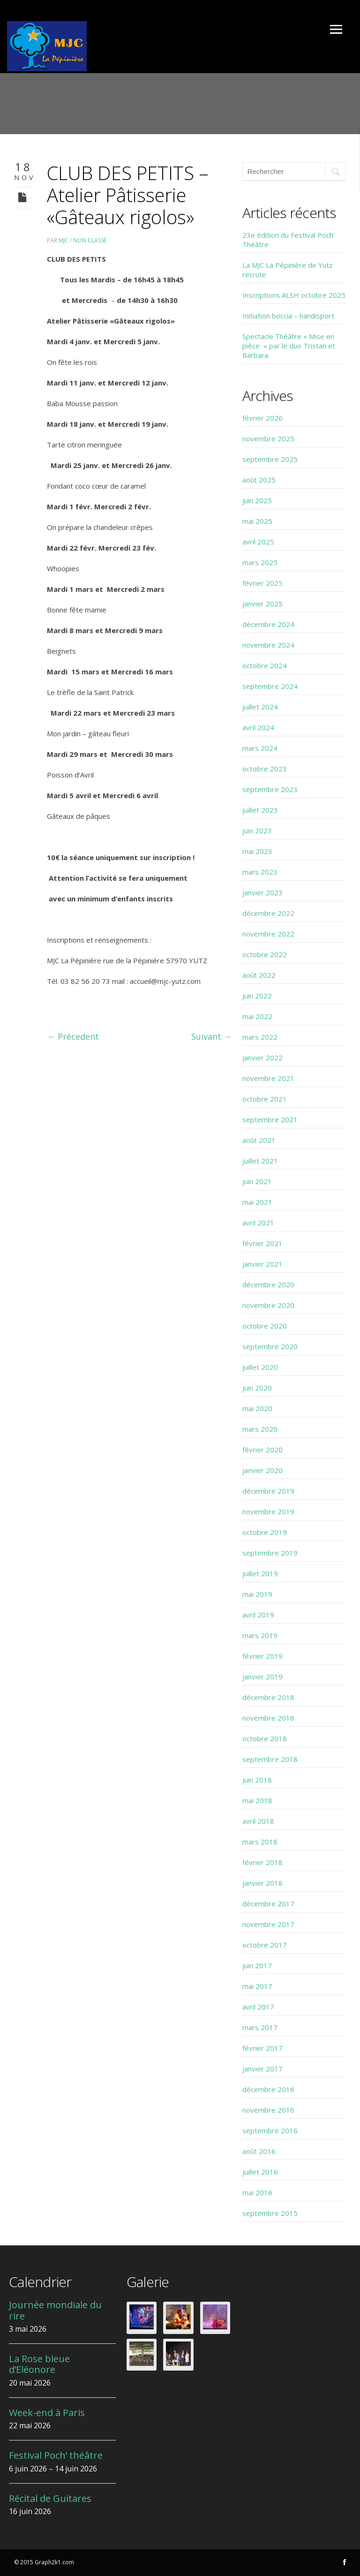 This screenshot has height=2576, width=360. What do you see at coordinates (260, 1429) in the screenshot?
I see `mars 2020` at bounding box center [260, 1429].